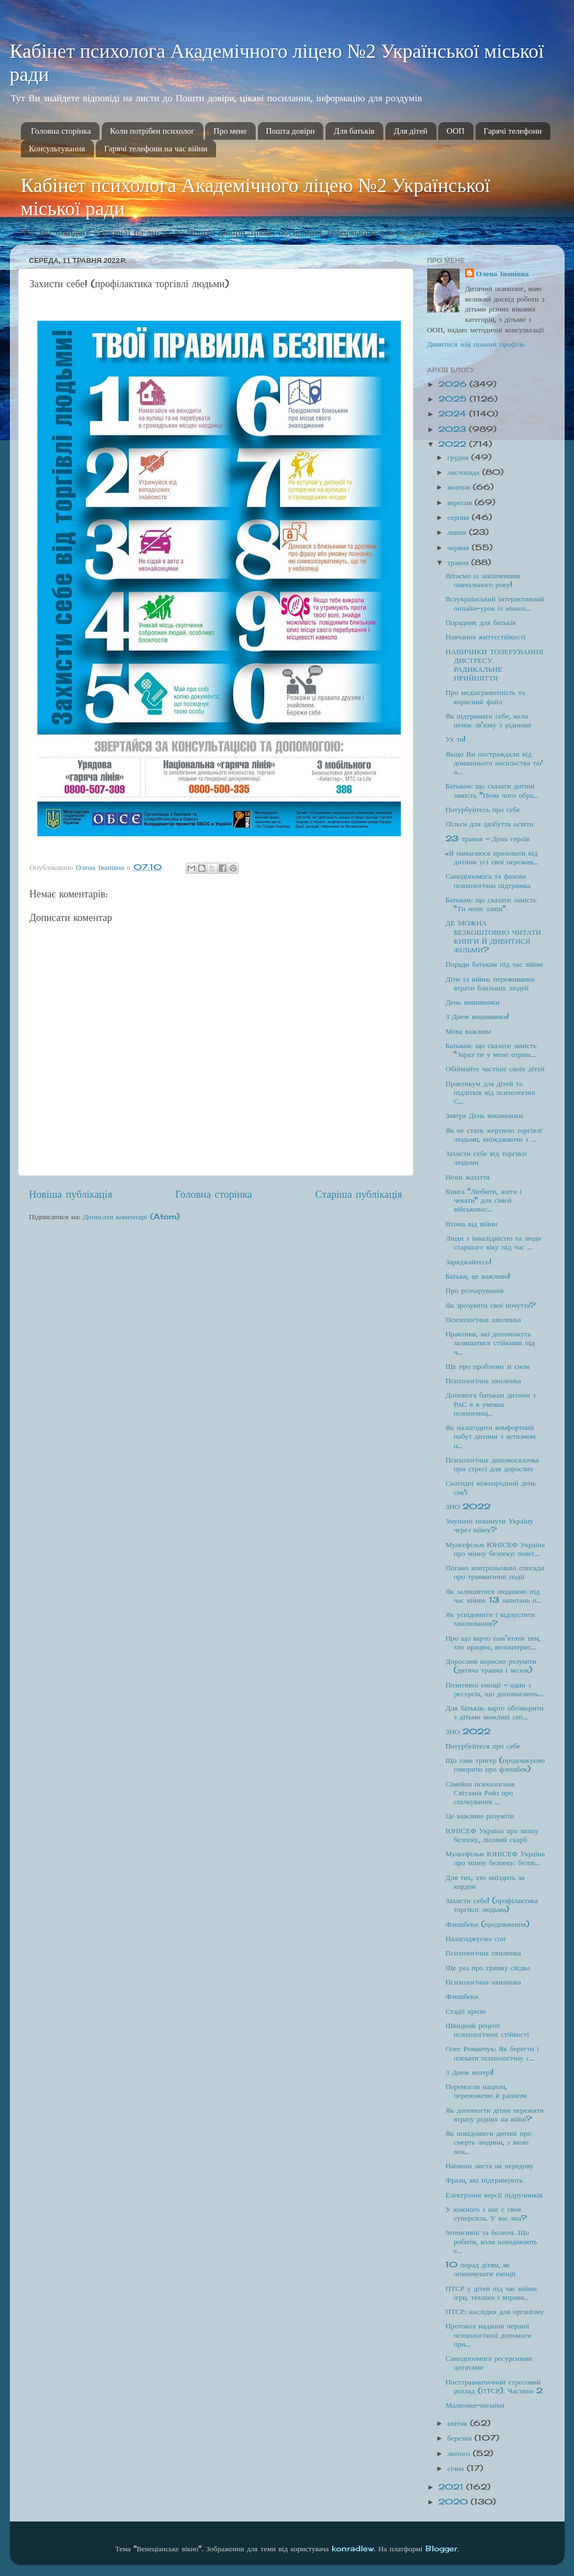 Image resolution: width=574 pixels, height=2576 pixels. What do you see at coordinates (467, 1176) in the screenshot?
I see `Нічні жахіття` at bounding box center [467, 1176].